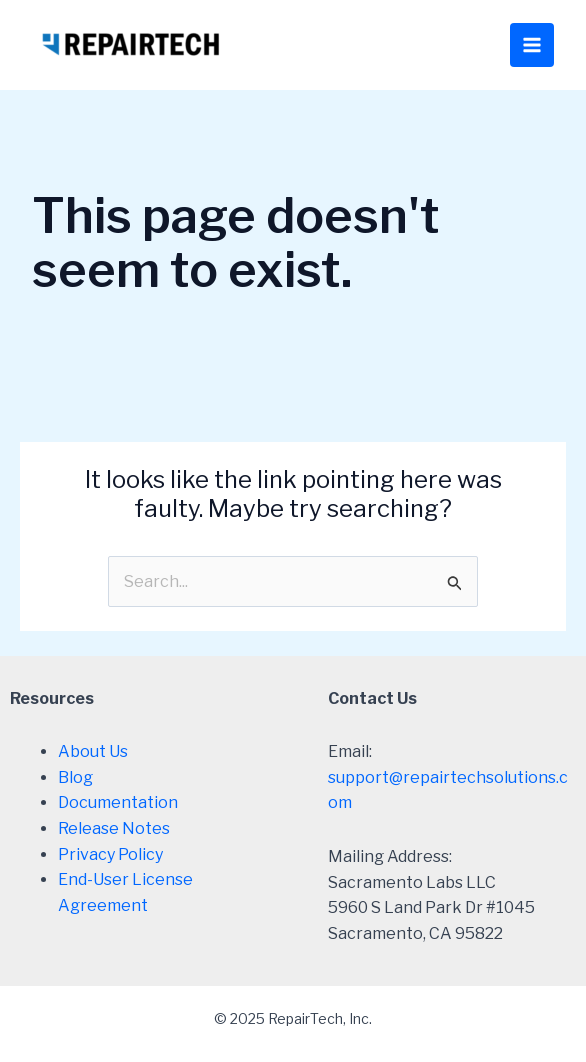 This screenshot has height=1062, width=586. What do you see at coordinates (118, 802) in the screenshot?
I see `Documentation` at bounding box center [118, 802].